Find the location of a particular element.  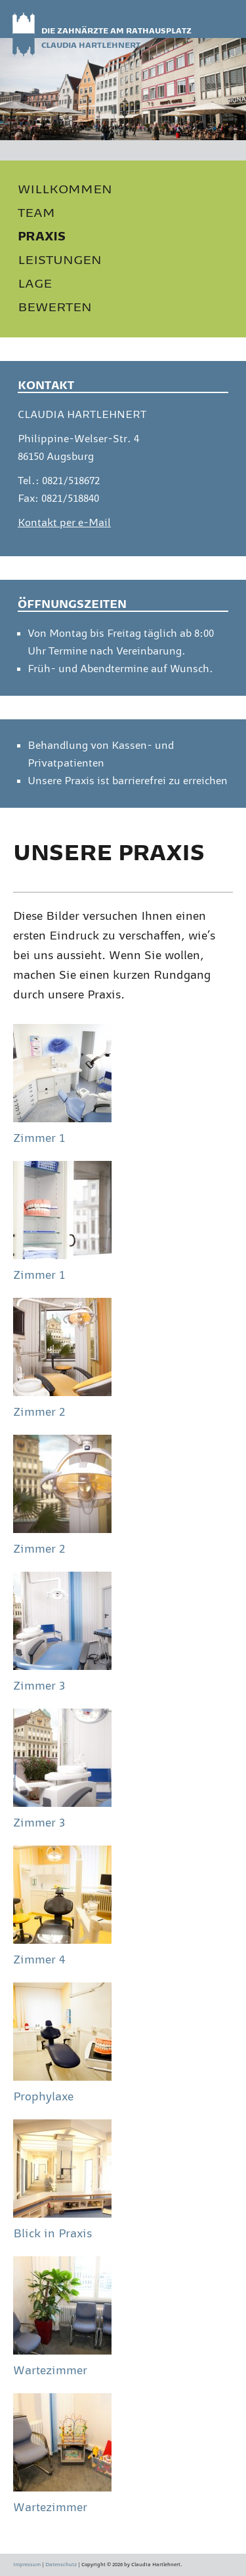

LAGE is located at coordinates (35, 283).